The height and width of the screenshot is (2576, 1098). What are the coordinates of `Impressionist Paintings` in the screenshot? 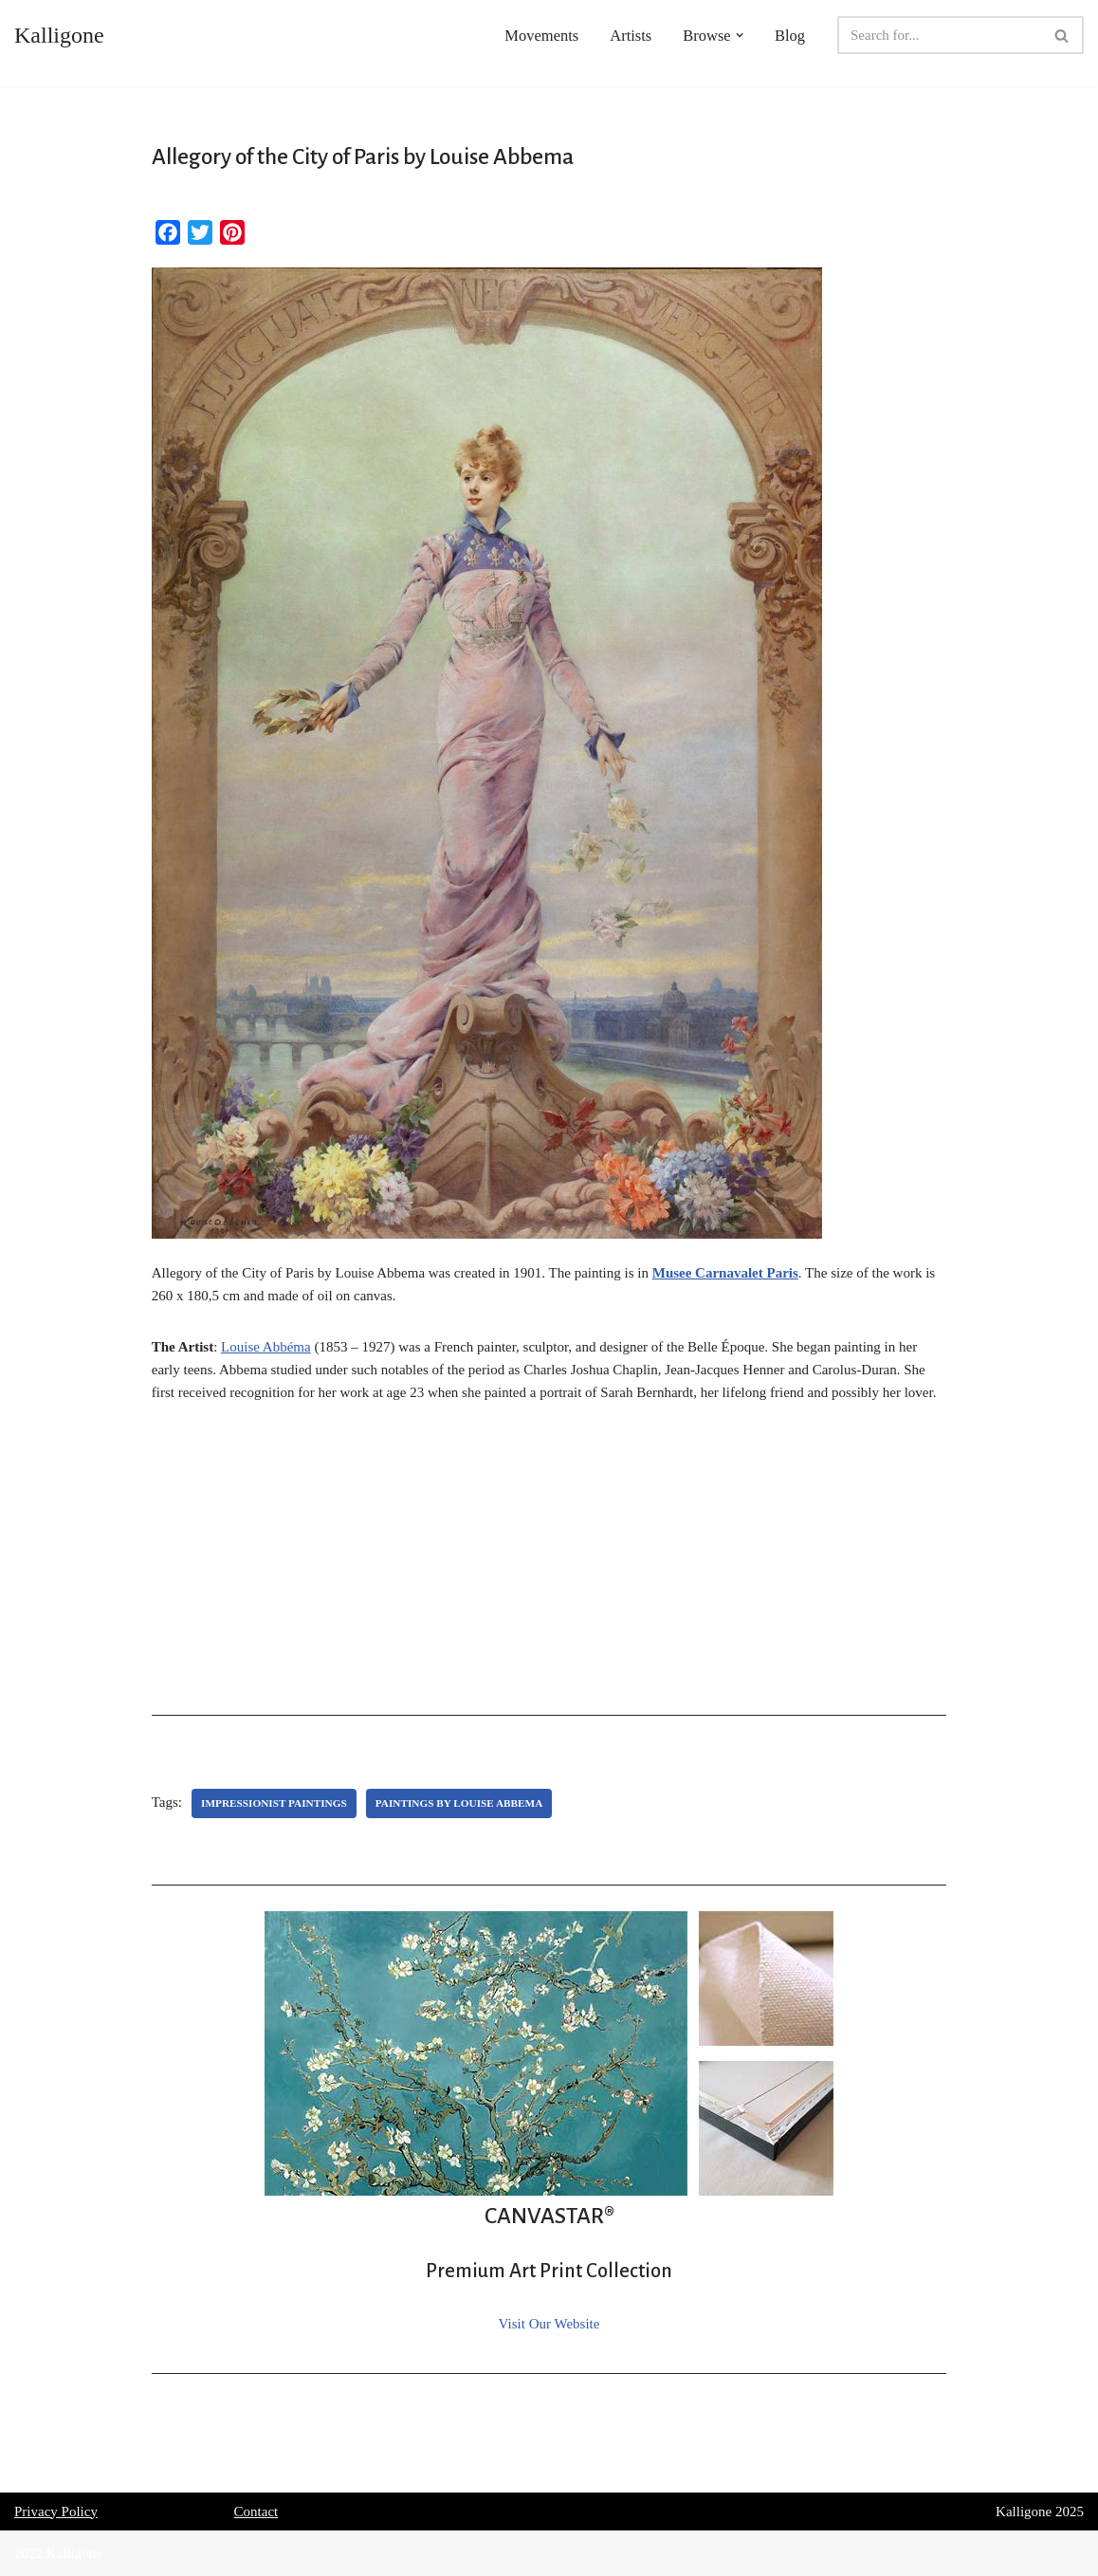 It's located at (274, 1803).